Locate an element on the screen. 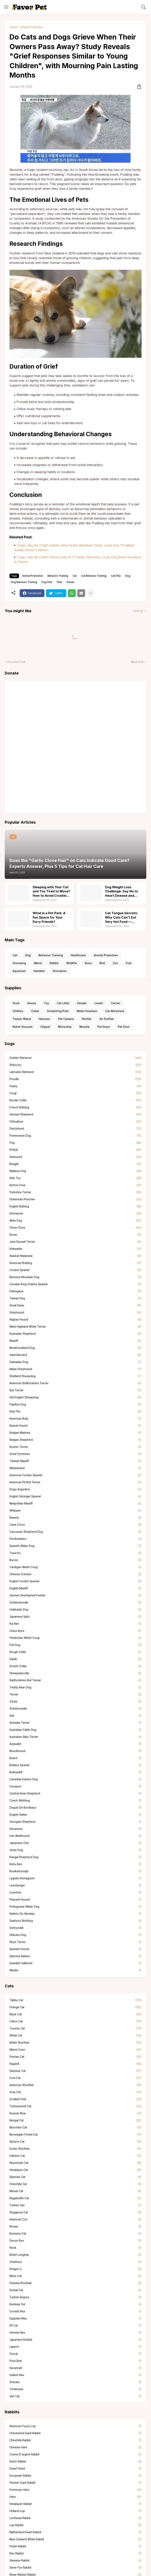  dachshund is located at coordinates (75, 1129).